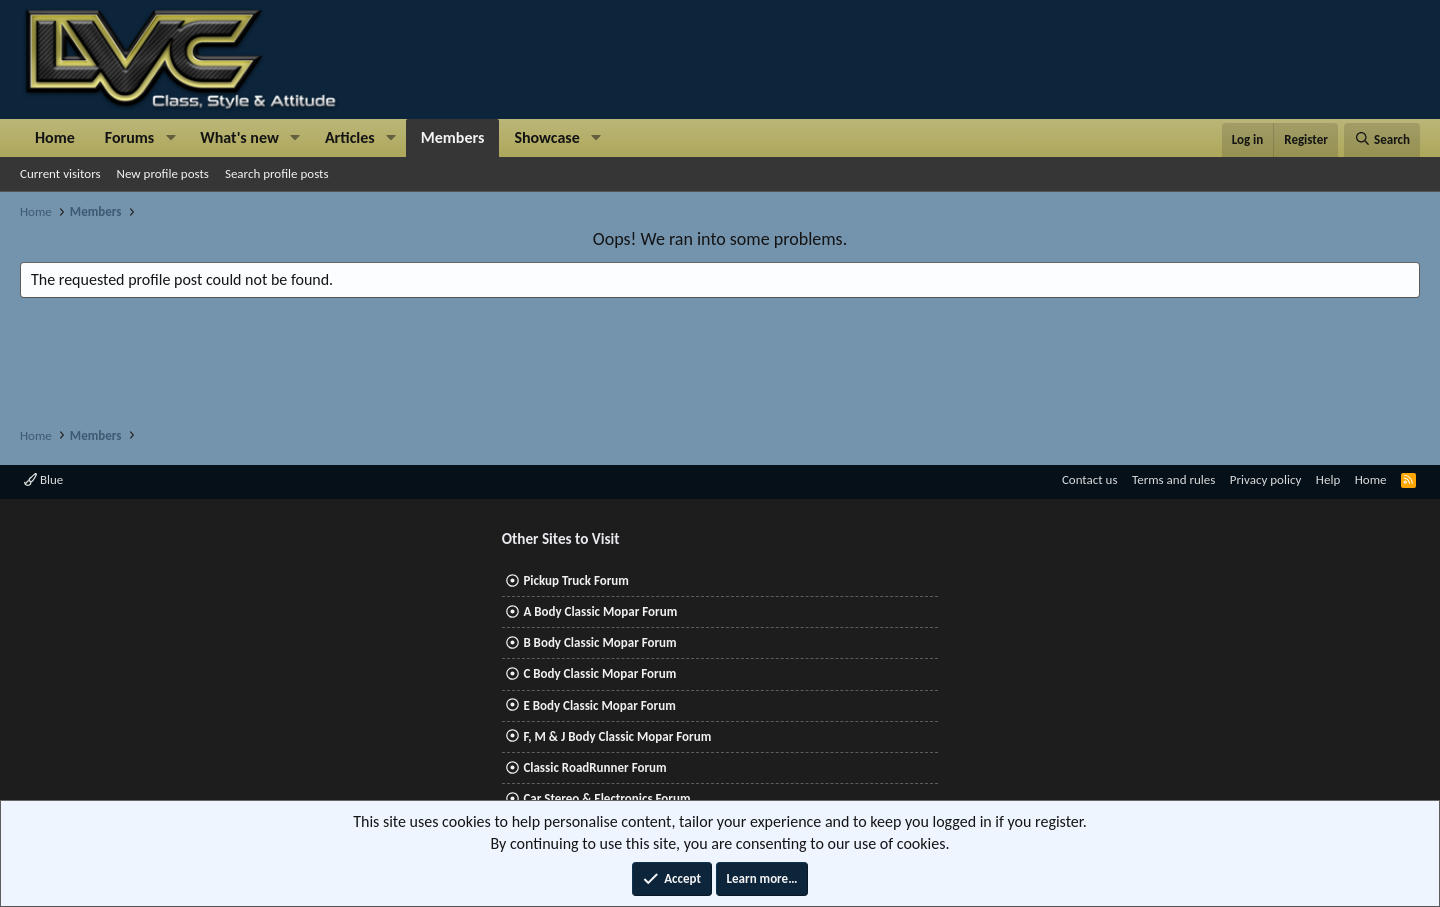 The width and height of the screenshot is (1440, 907). Describe the element at coordinates (129, 137) in the screenshot. I see `Forums` at that location.